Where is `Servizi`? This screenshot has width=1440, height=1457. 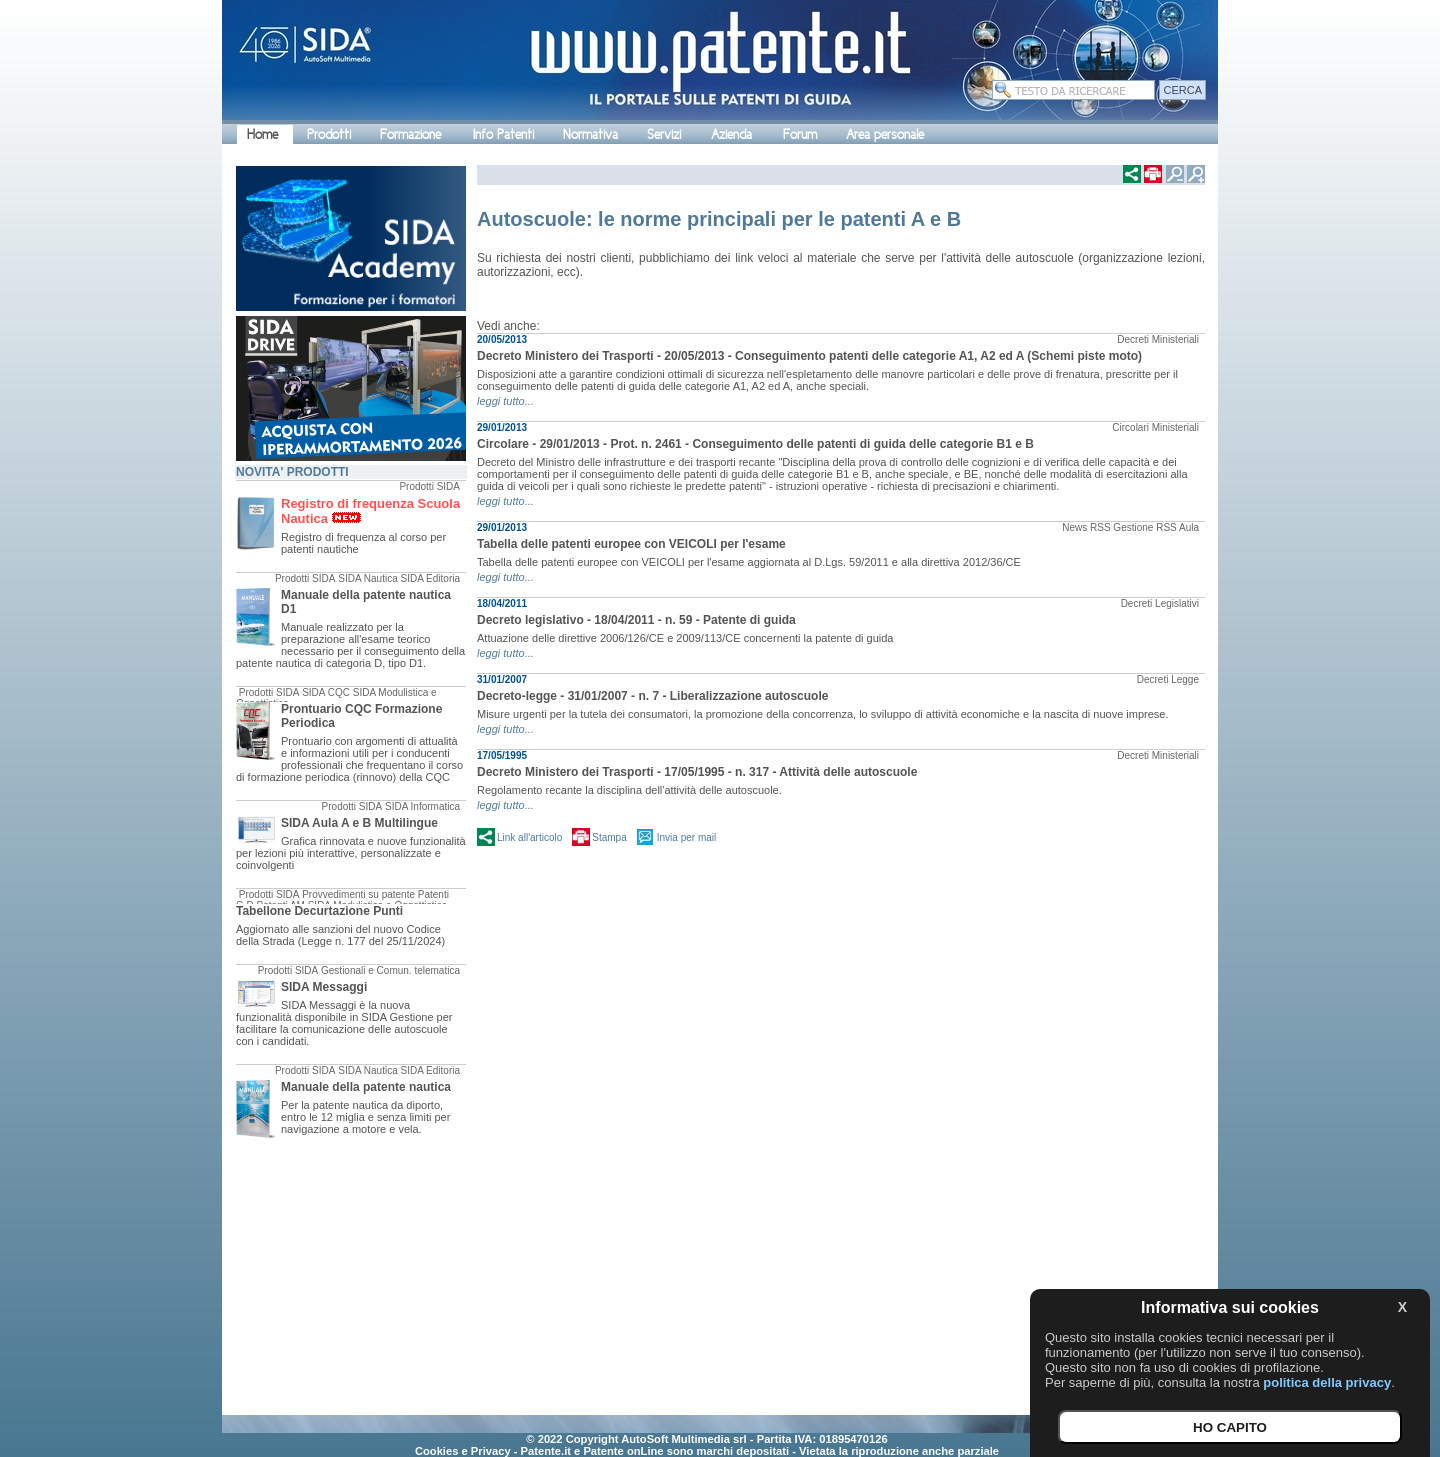 Servizi is located at coordinates (664, 134).